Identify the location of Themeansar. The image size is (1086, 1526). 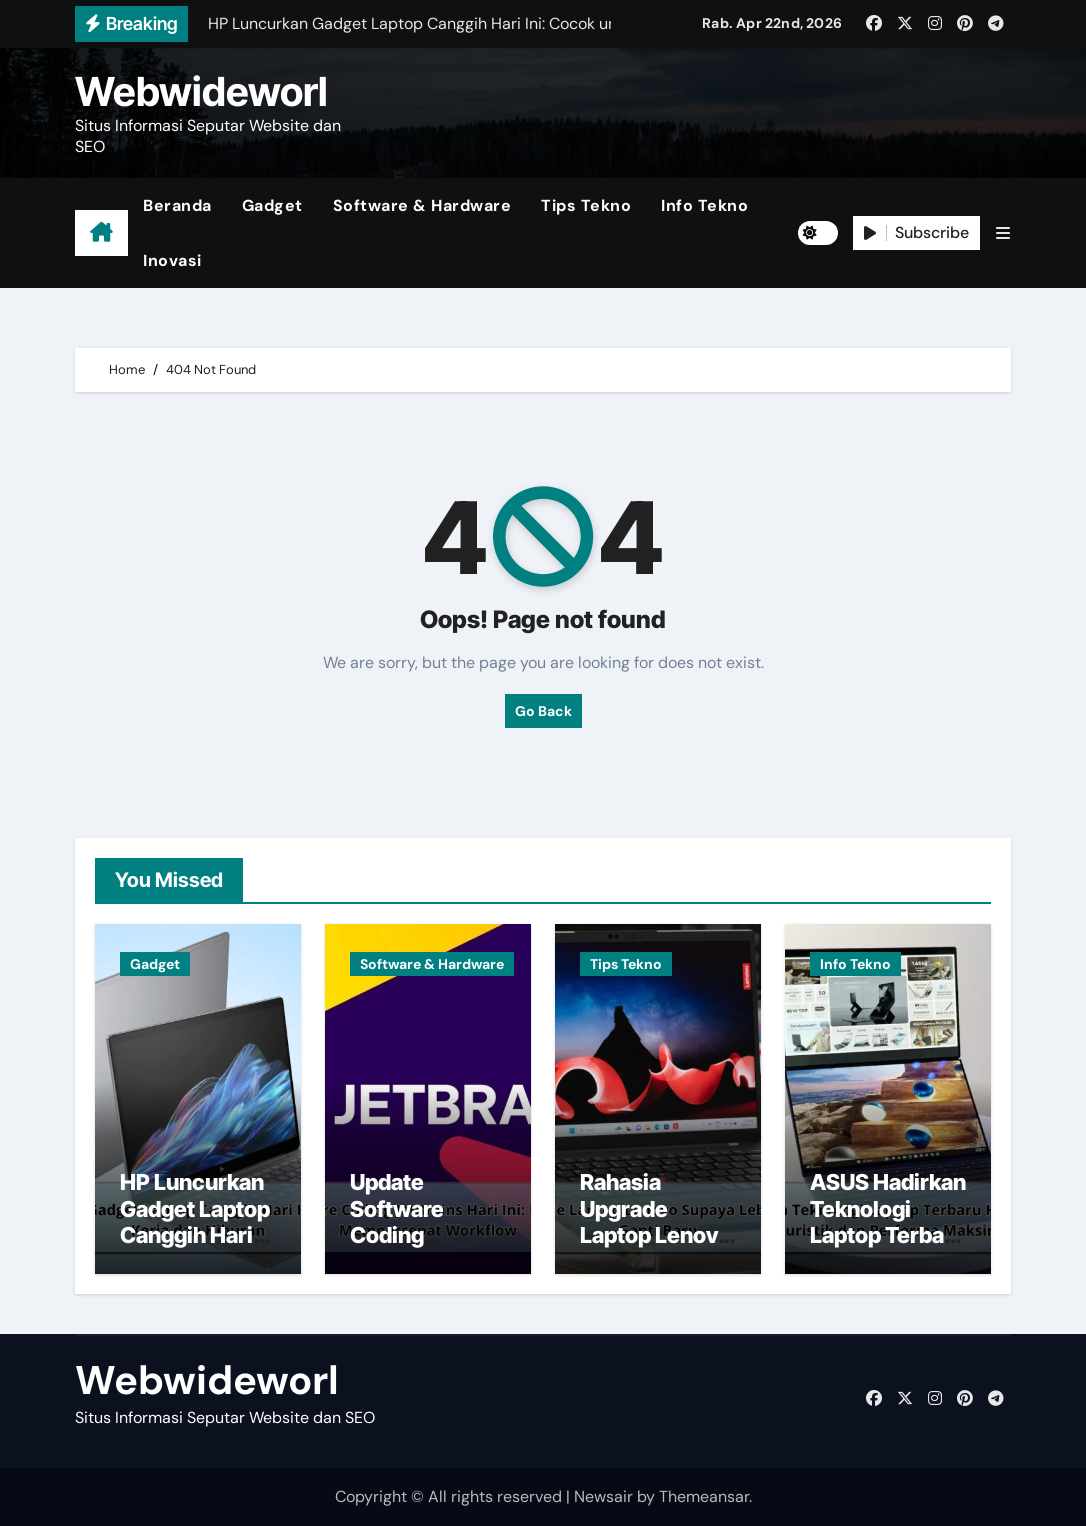
(704, 1496).